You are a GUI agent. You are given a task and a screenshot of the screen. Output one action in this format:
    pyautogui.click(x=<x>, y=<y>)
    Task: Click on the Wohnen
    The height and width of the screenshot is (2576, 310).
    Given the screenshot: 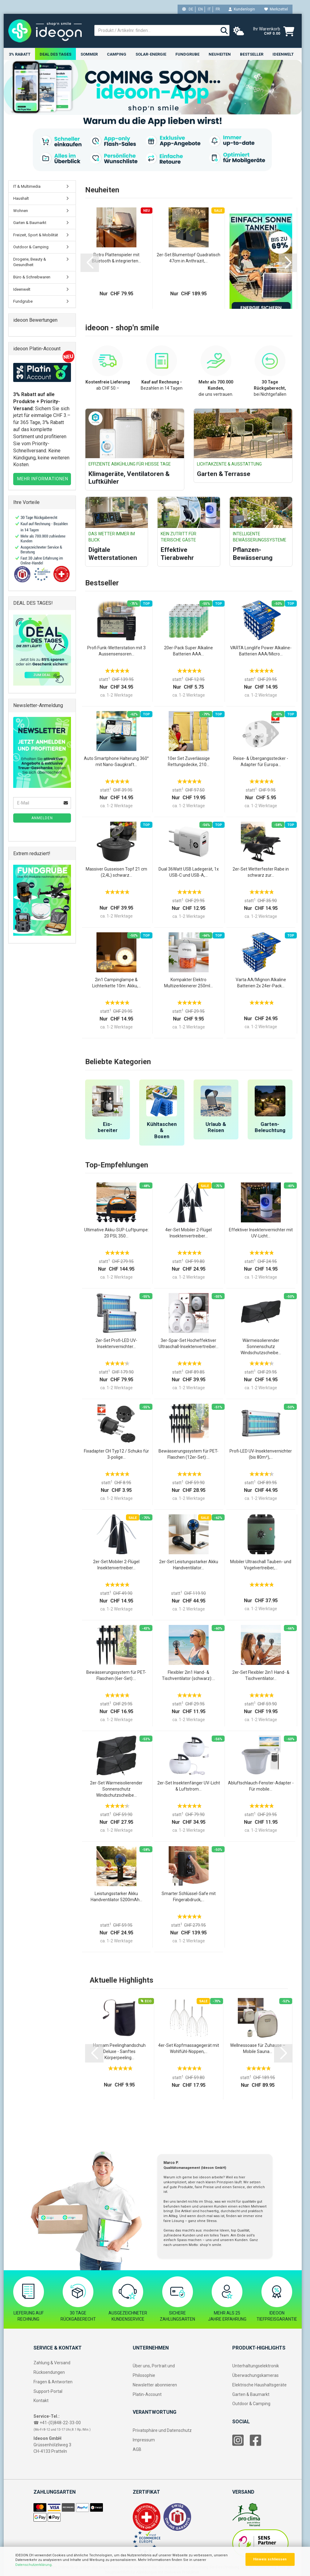 What is the action you would take?
    pyautogui.click(x=20, y=210)
    